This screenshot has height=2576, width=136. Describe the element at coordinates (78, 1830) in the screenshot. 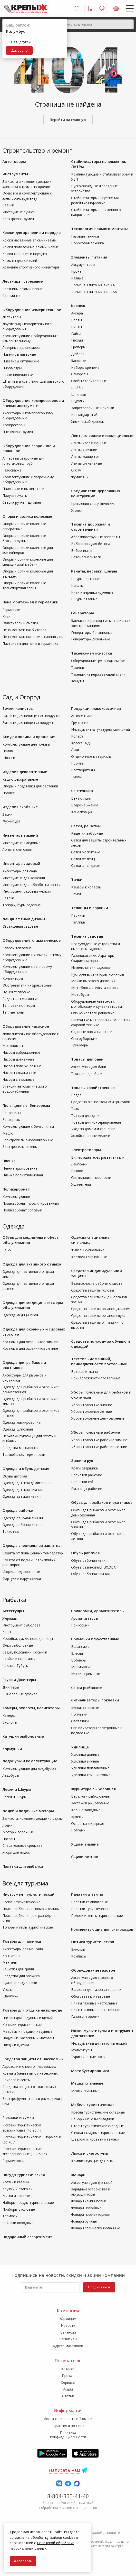

I see `Поводки` at that location.